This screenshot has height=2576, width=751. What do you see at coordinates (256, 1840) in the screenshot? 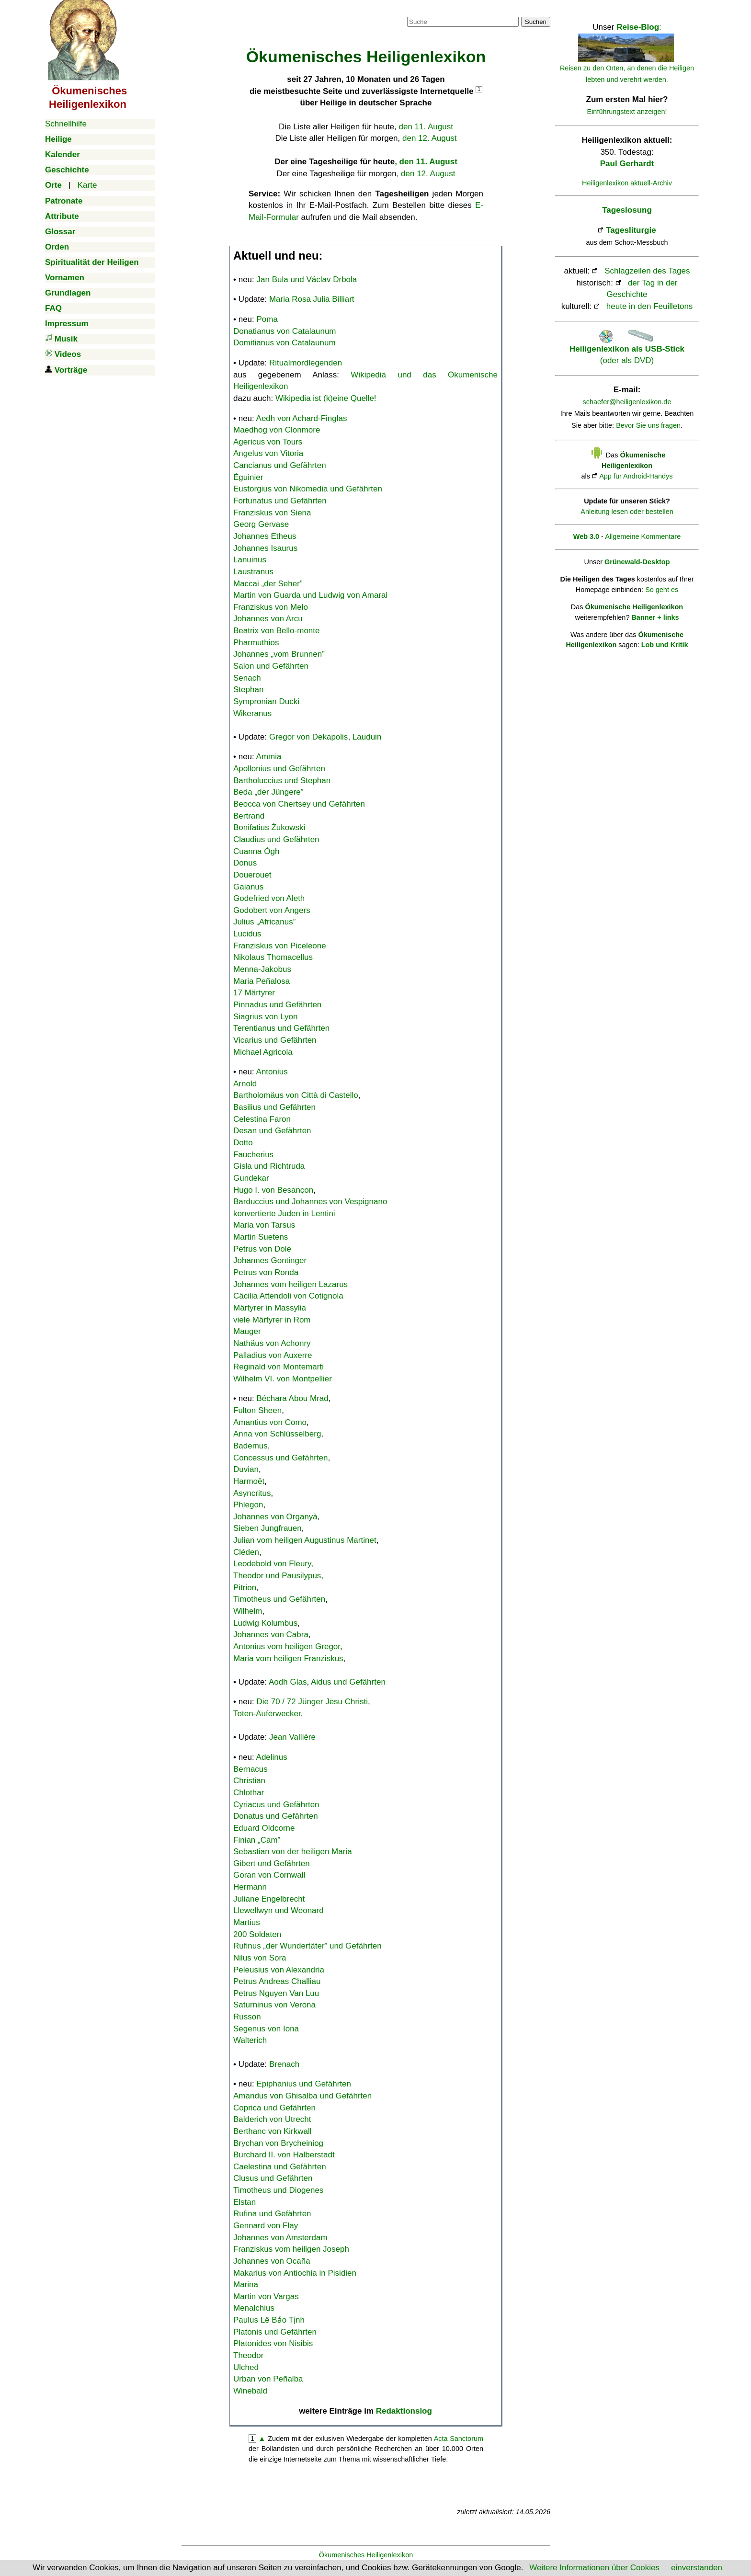
I see `Finian` at bounding box center [256, 1840].